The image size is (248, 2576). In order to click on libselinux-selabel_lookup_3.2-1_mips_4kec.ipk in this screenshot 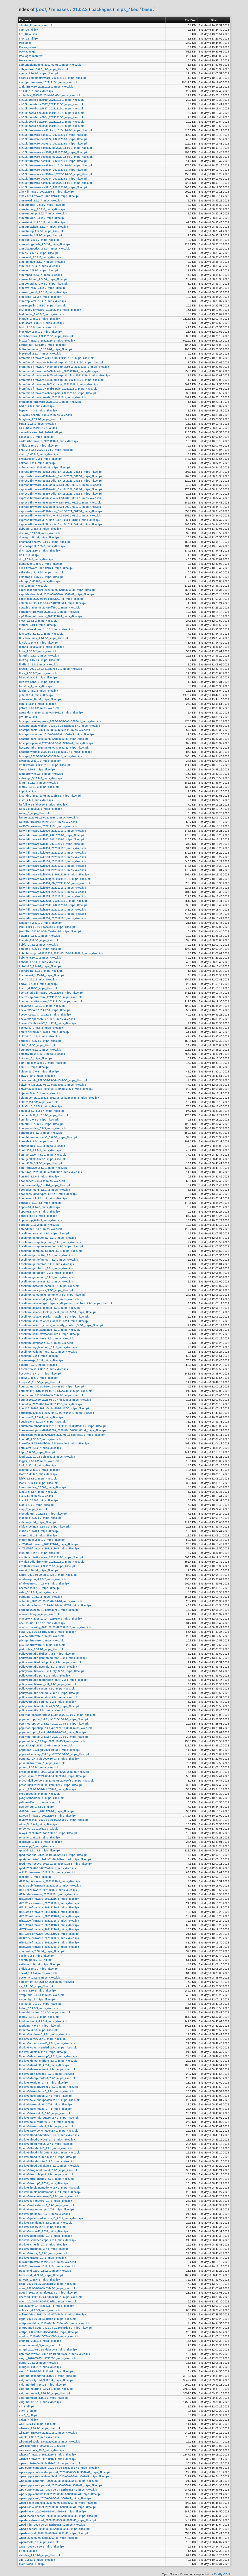, I will do `click(49, 1307)`.